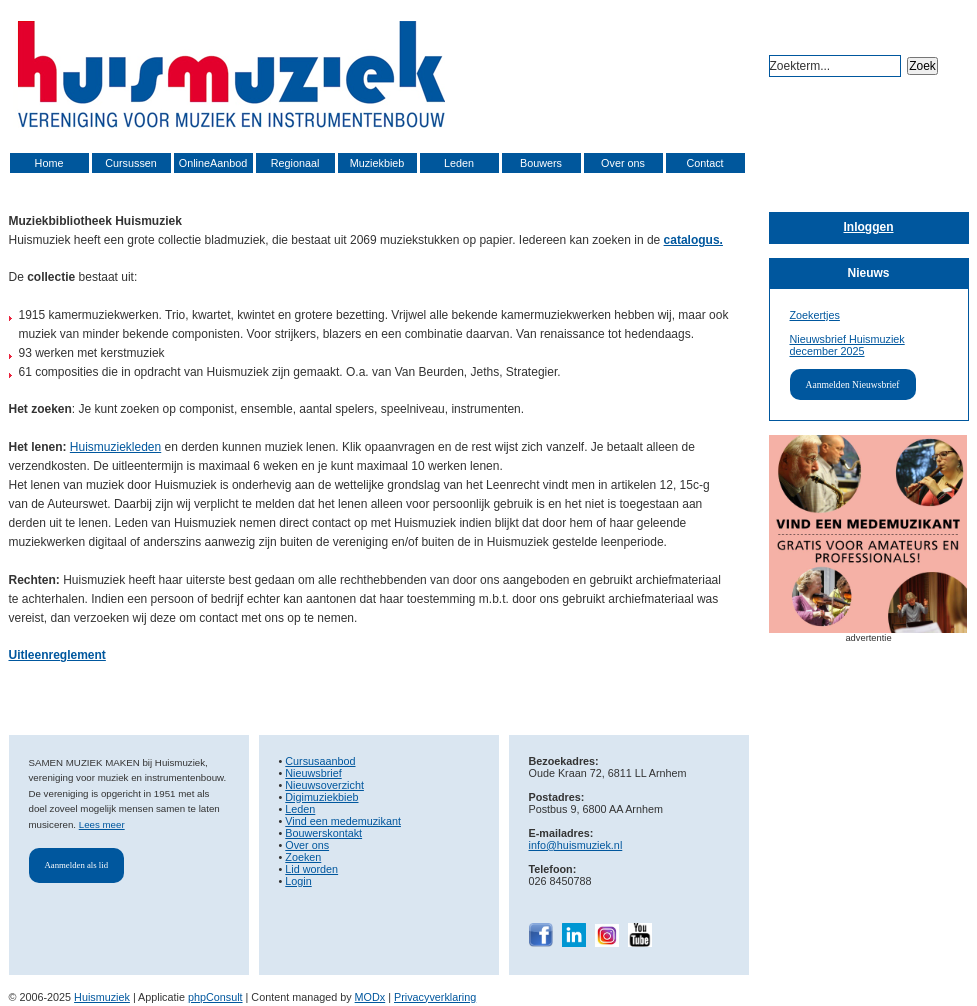 The width and height of the screenshot is (977, 1006). What do you see at coordinates (323, 833) in the screenshot?
I see `Bouwerskontakt` at bounding box center [323, 833].